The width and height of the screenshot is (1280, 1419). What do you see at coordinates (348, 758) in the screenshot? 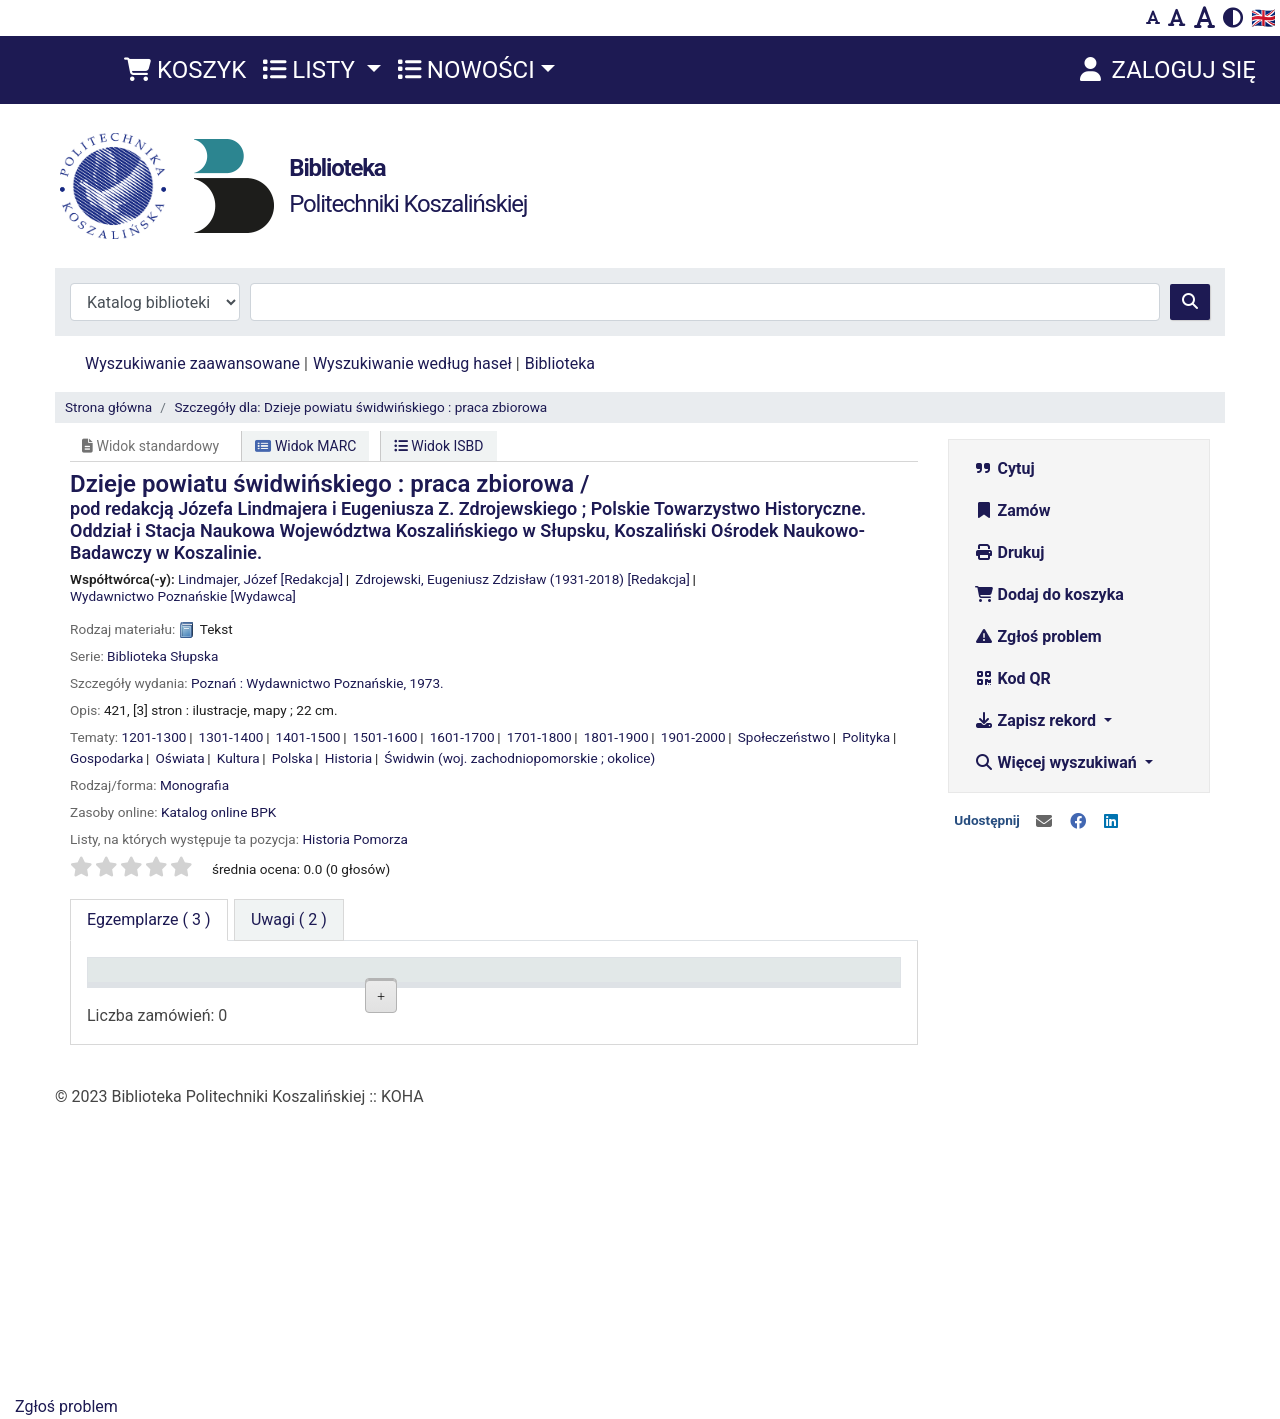
I see `Historia` at bounding box center [348, 758].